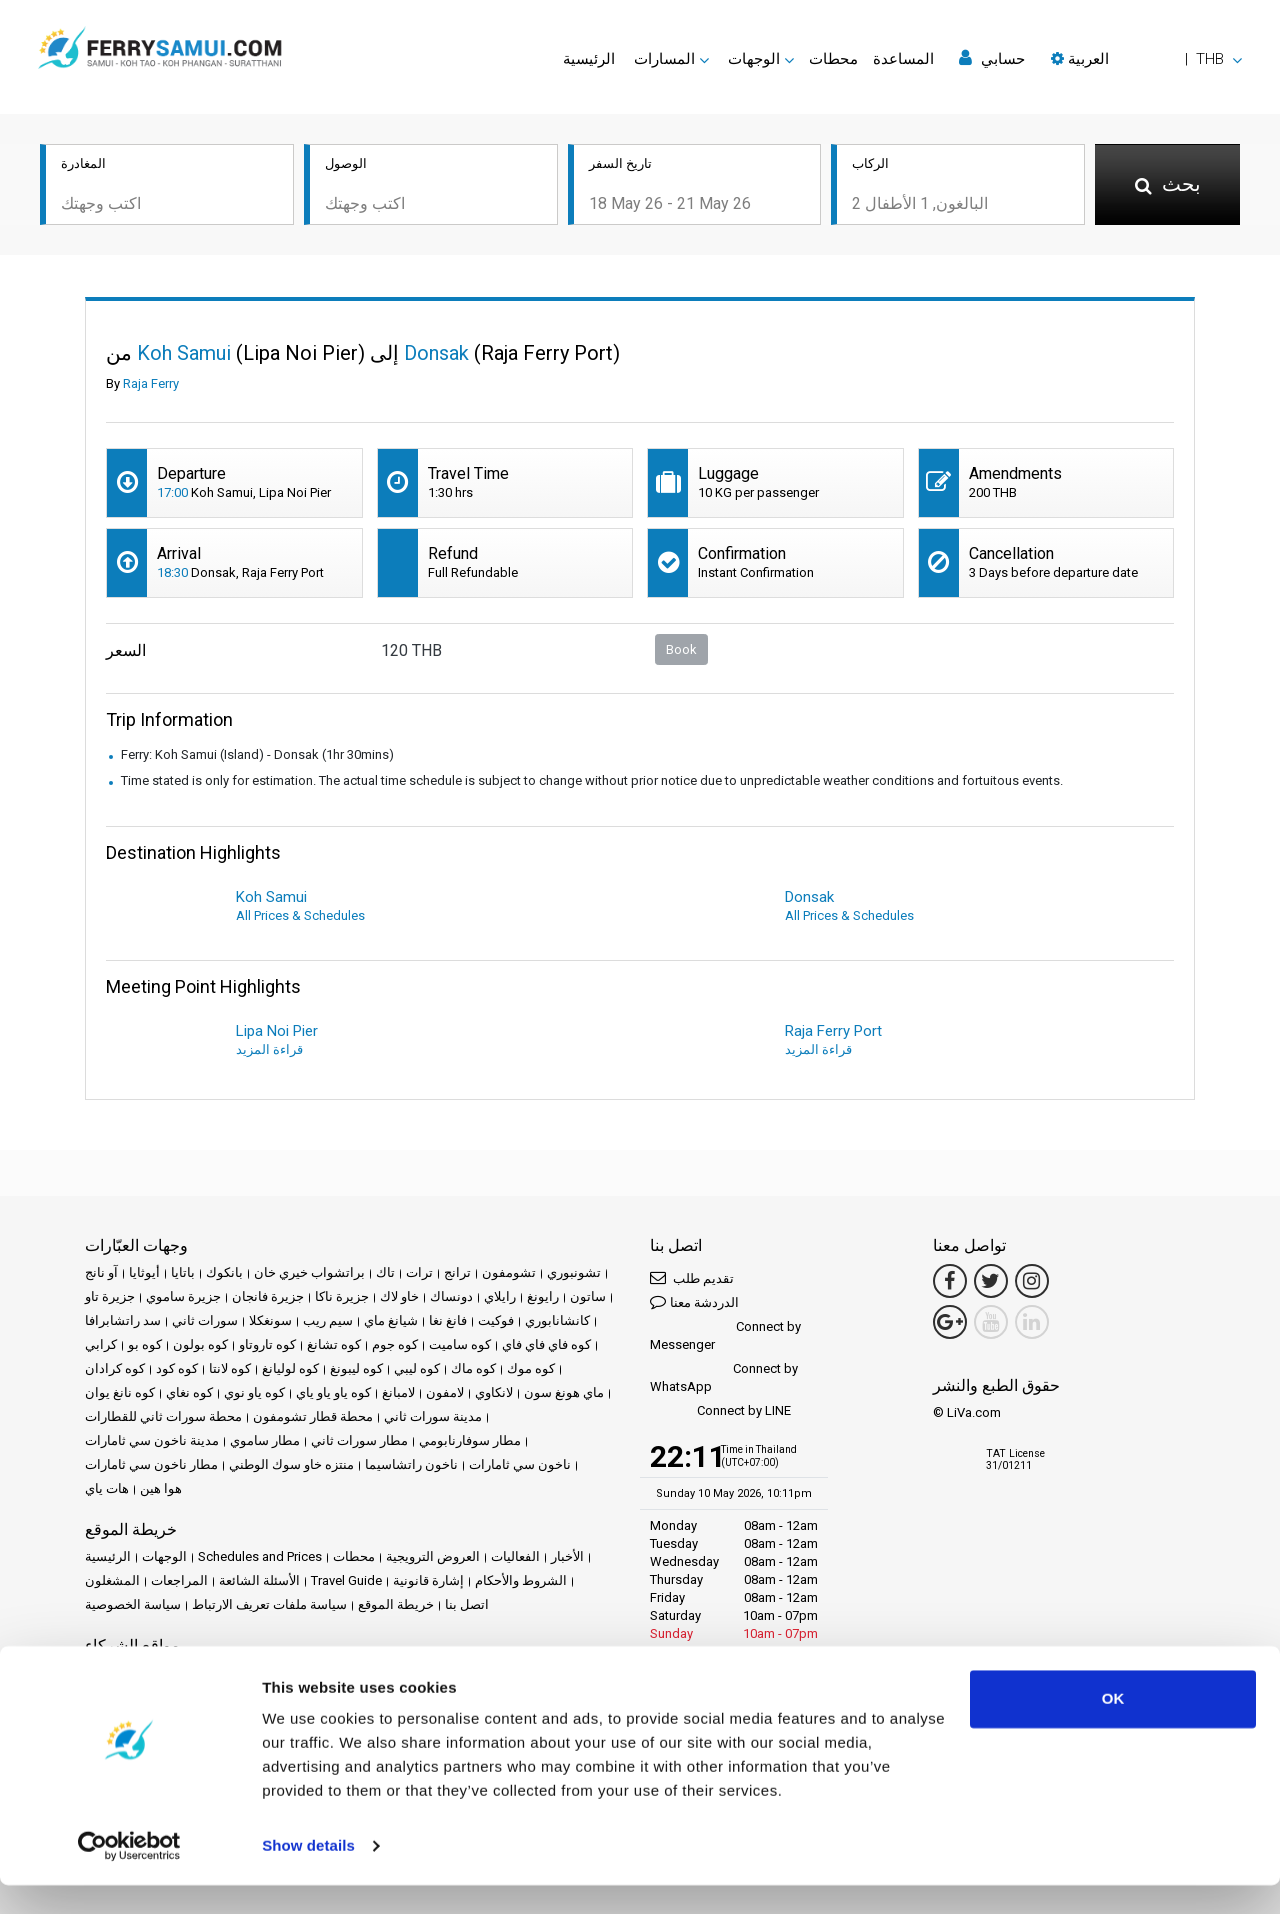  I want to click on إشارة قانونية, so click(428, 1580).